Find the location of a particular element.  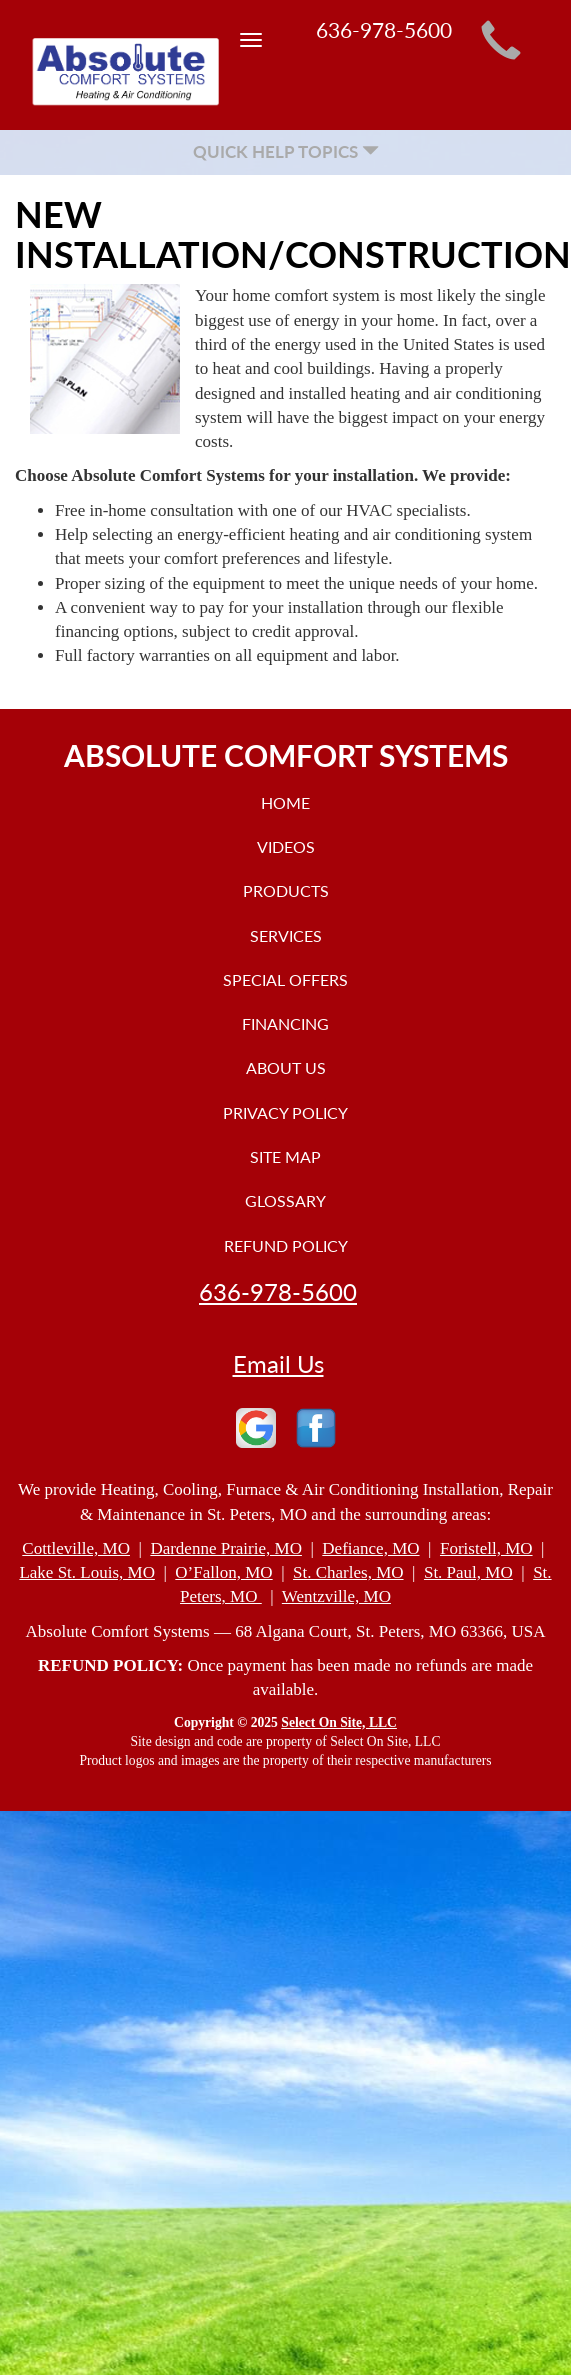

Defiance, MO is located at coordinates (370, 1548).